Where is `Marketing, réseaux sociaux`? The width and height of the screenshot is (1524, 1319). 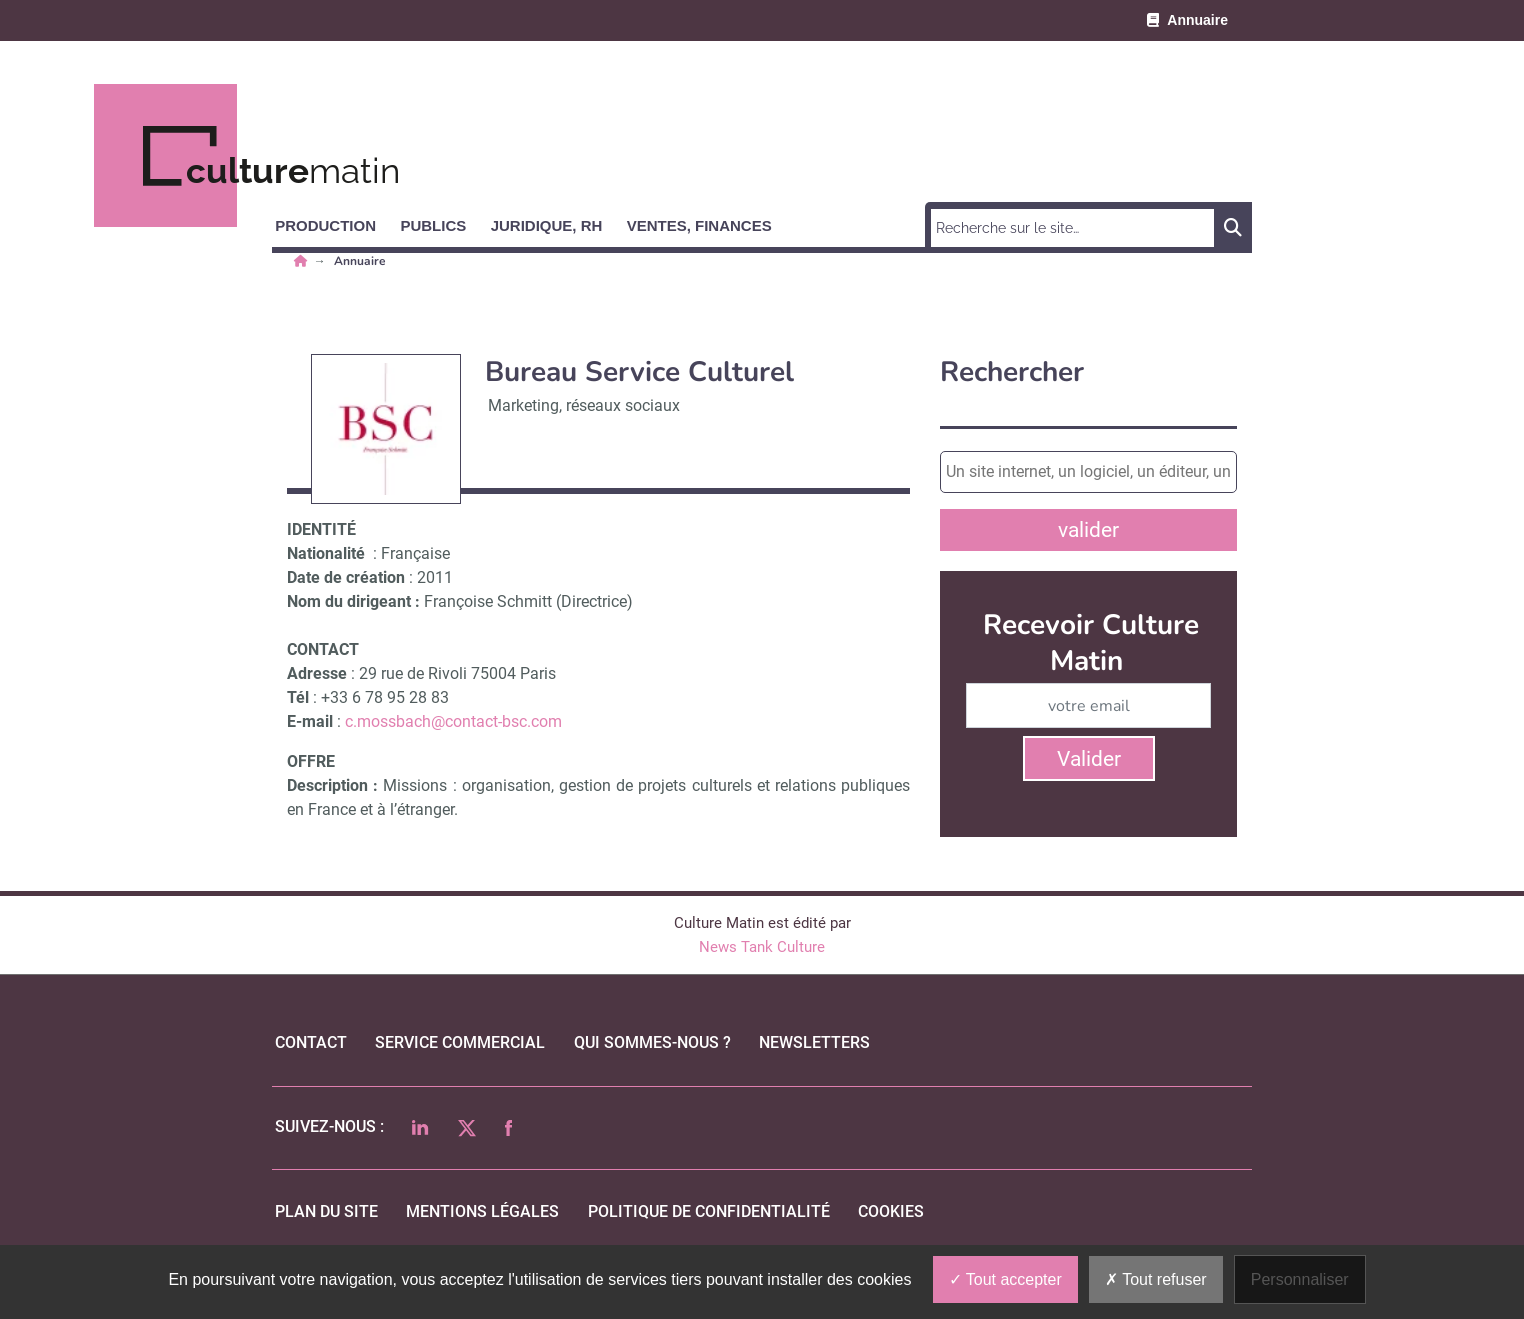
Marketing, réseaux sociaux is located at coordinates (584, 405).